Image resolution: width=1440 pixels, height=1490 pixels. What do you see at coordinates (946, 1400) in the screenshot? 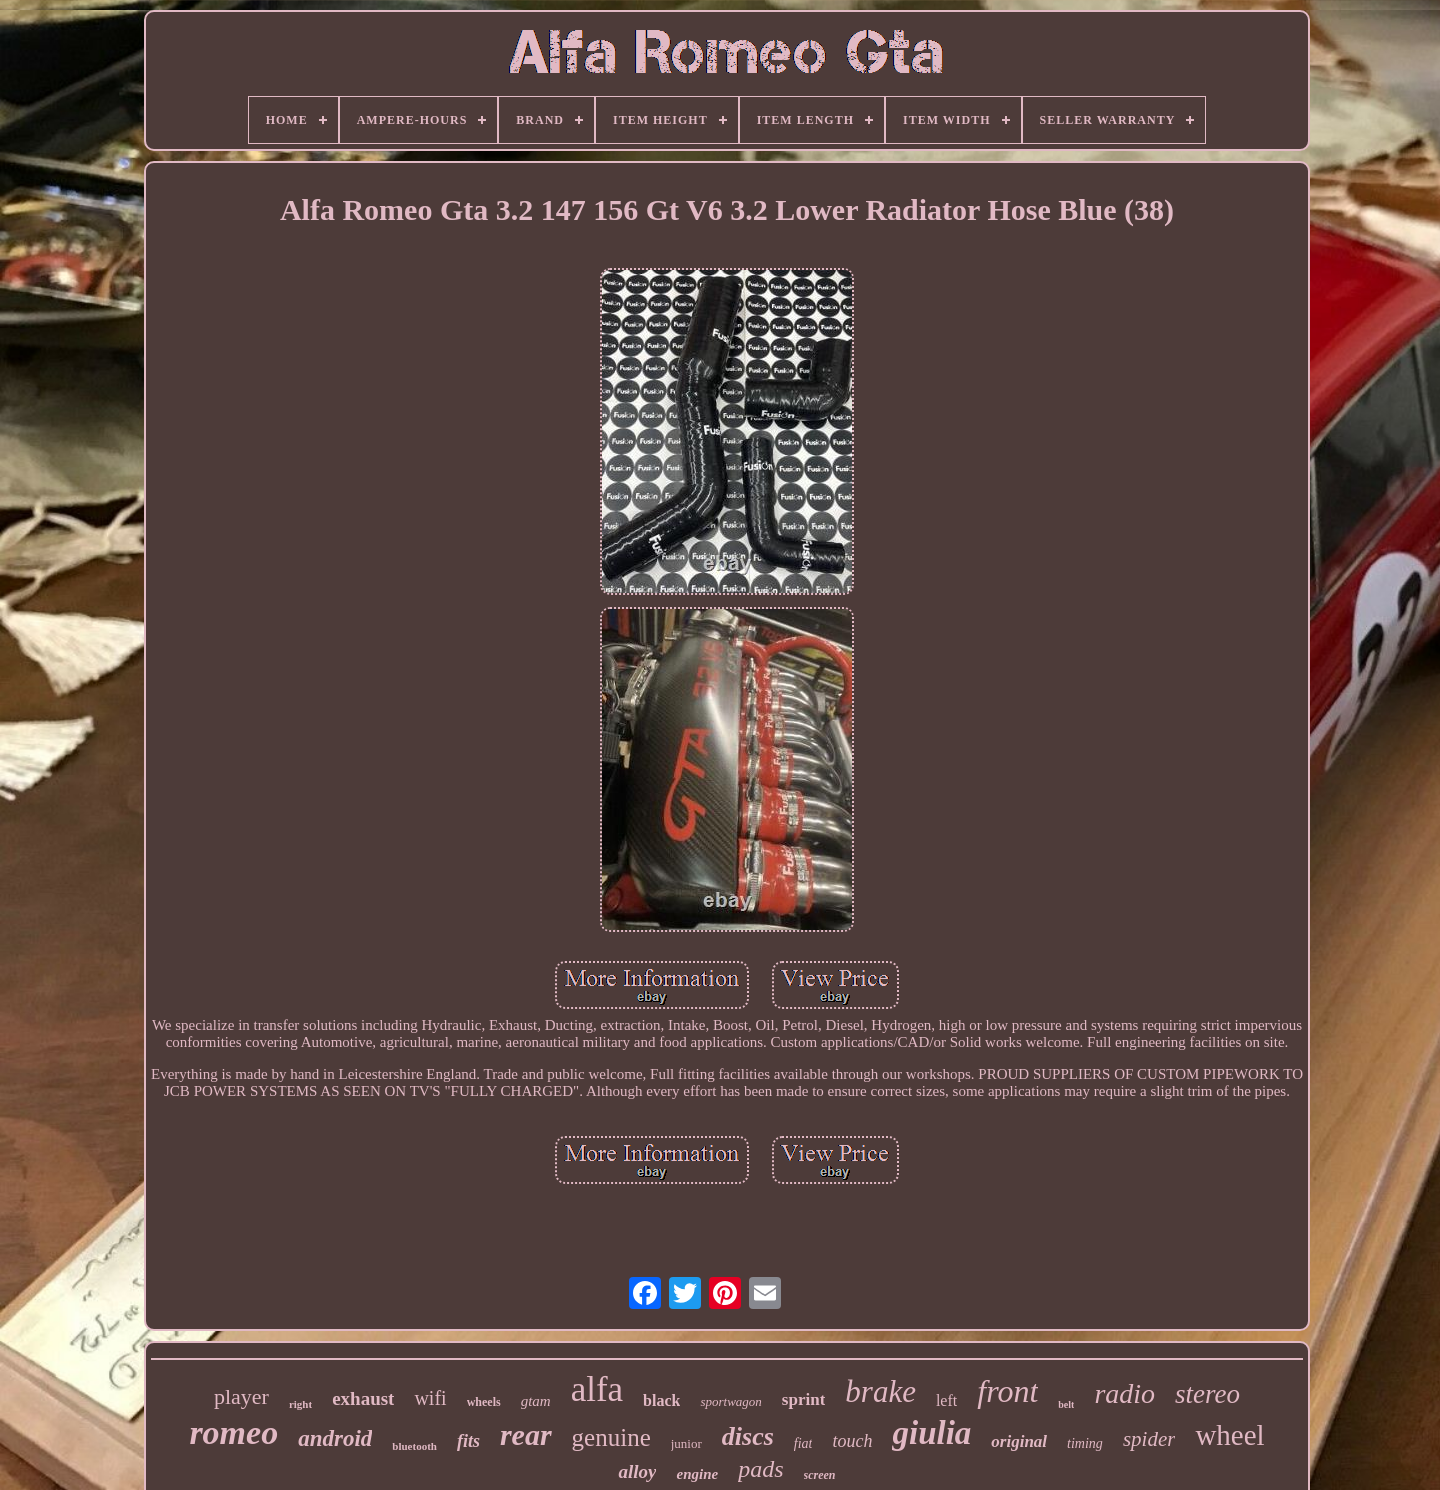
I see `left` at bounding box center [946, 1400].